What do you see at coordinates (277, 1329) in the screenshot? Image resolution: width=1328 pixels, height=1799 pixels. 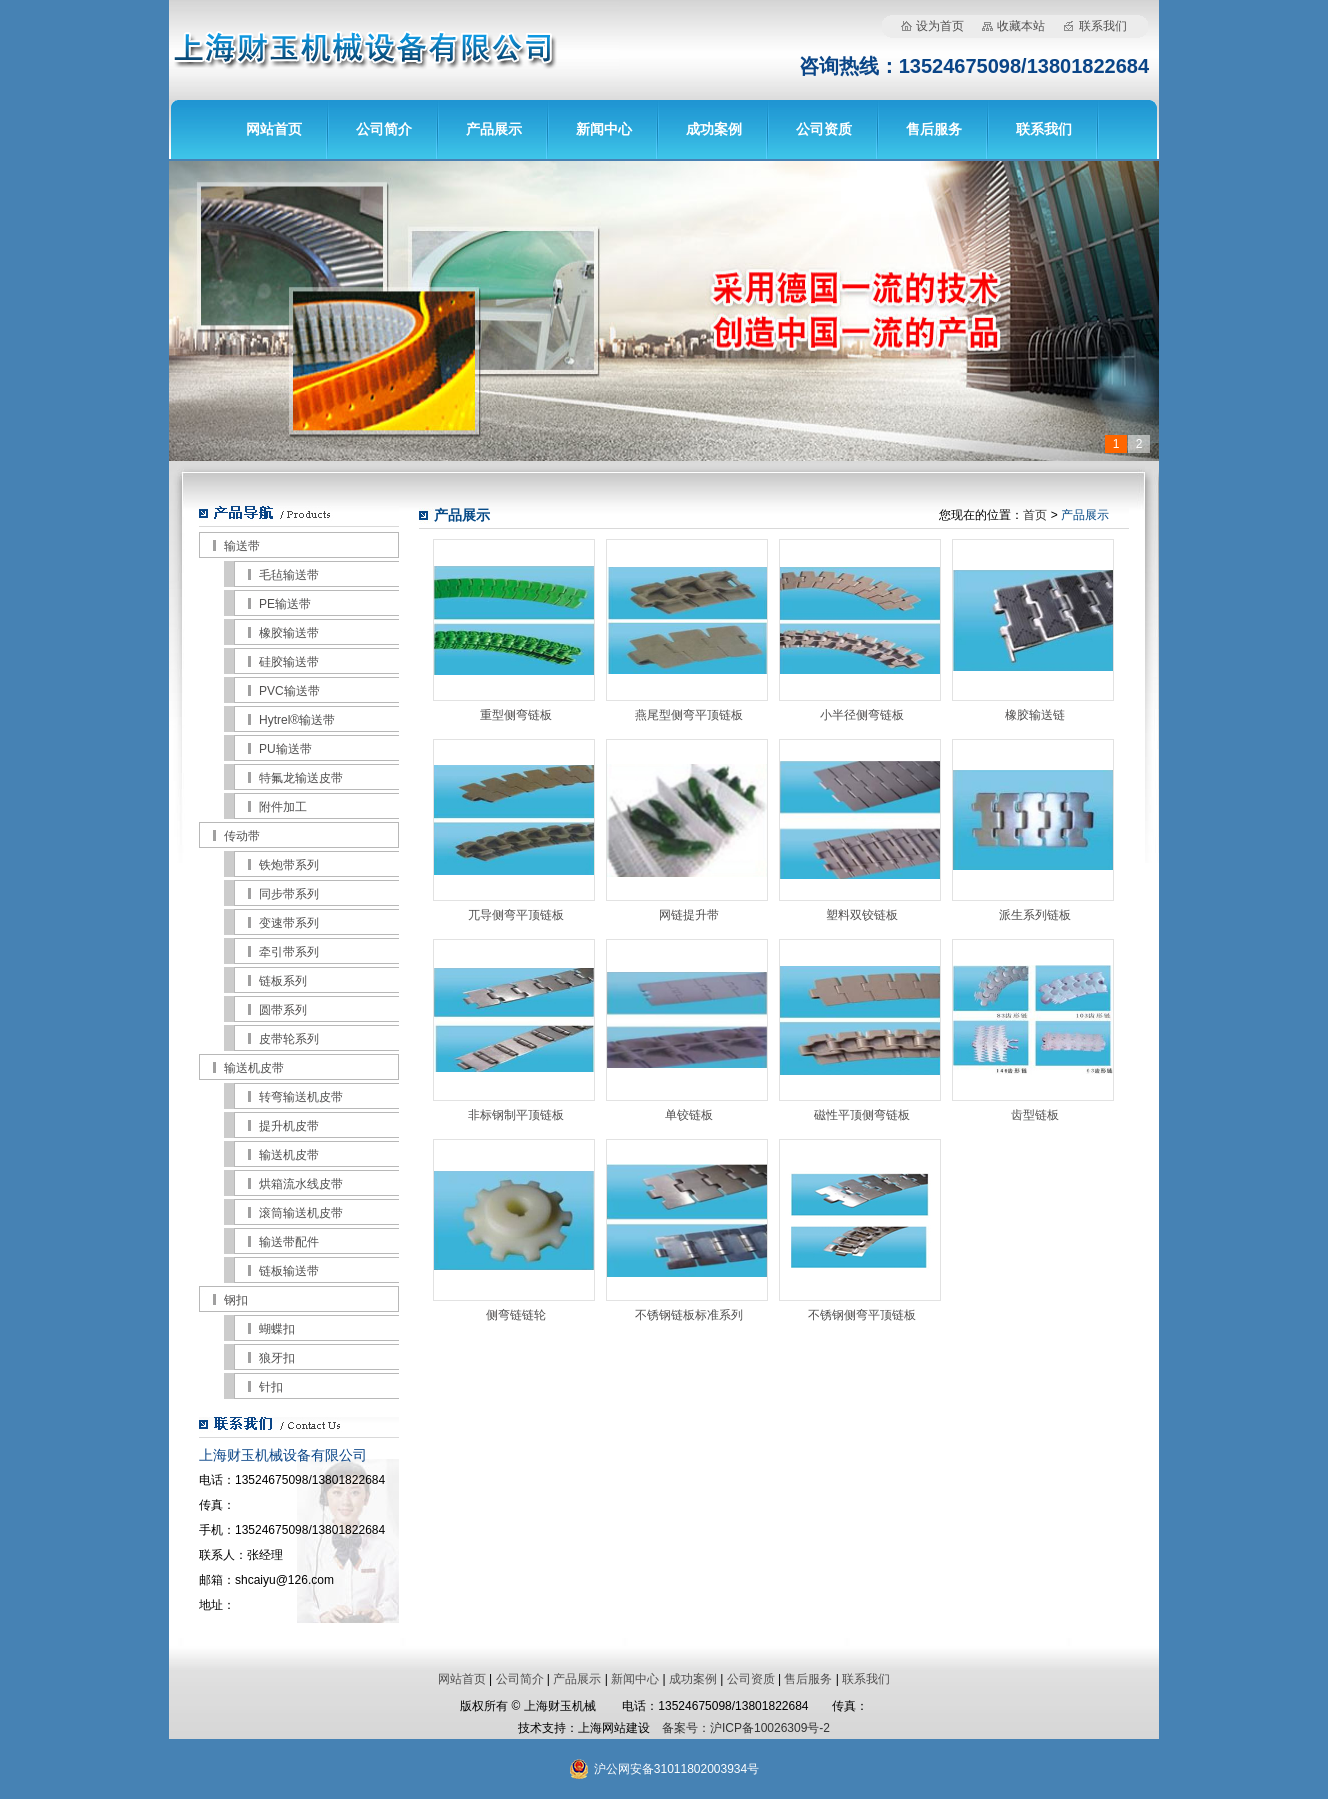 I see `蝴蝶扣` at bounding box center [277, 1329].